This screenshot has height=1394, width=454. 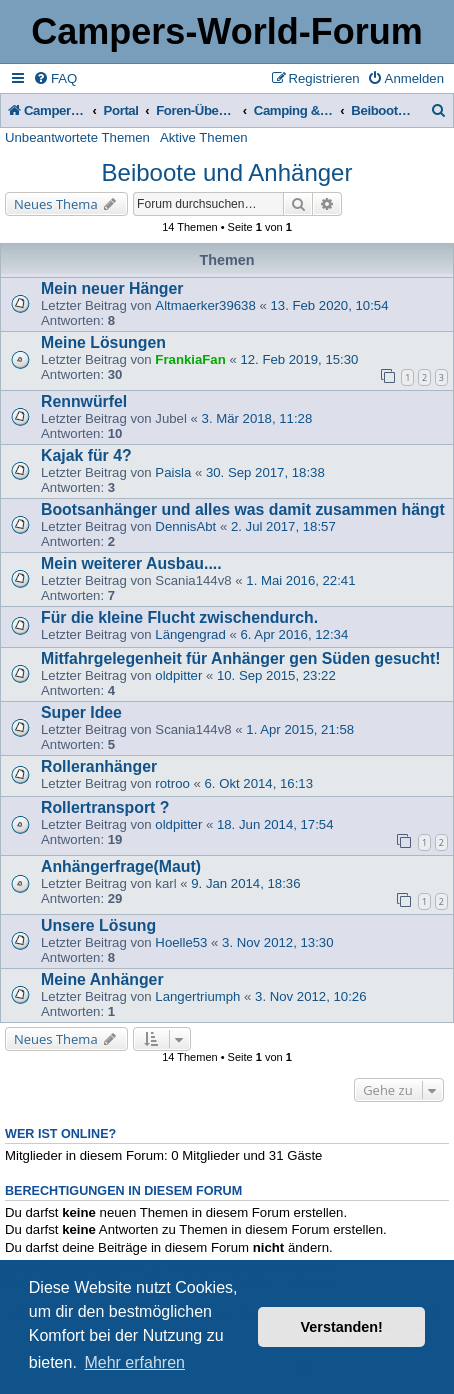 I want to click on 9. Jan 2014, 18:36, so click(x=245, y=883).